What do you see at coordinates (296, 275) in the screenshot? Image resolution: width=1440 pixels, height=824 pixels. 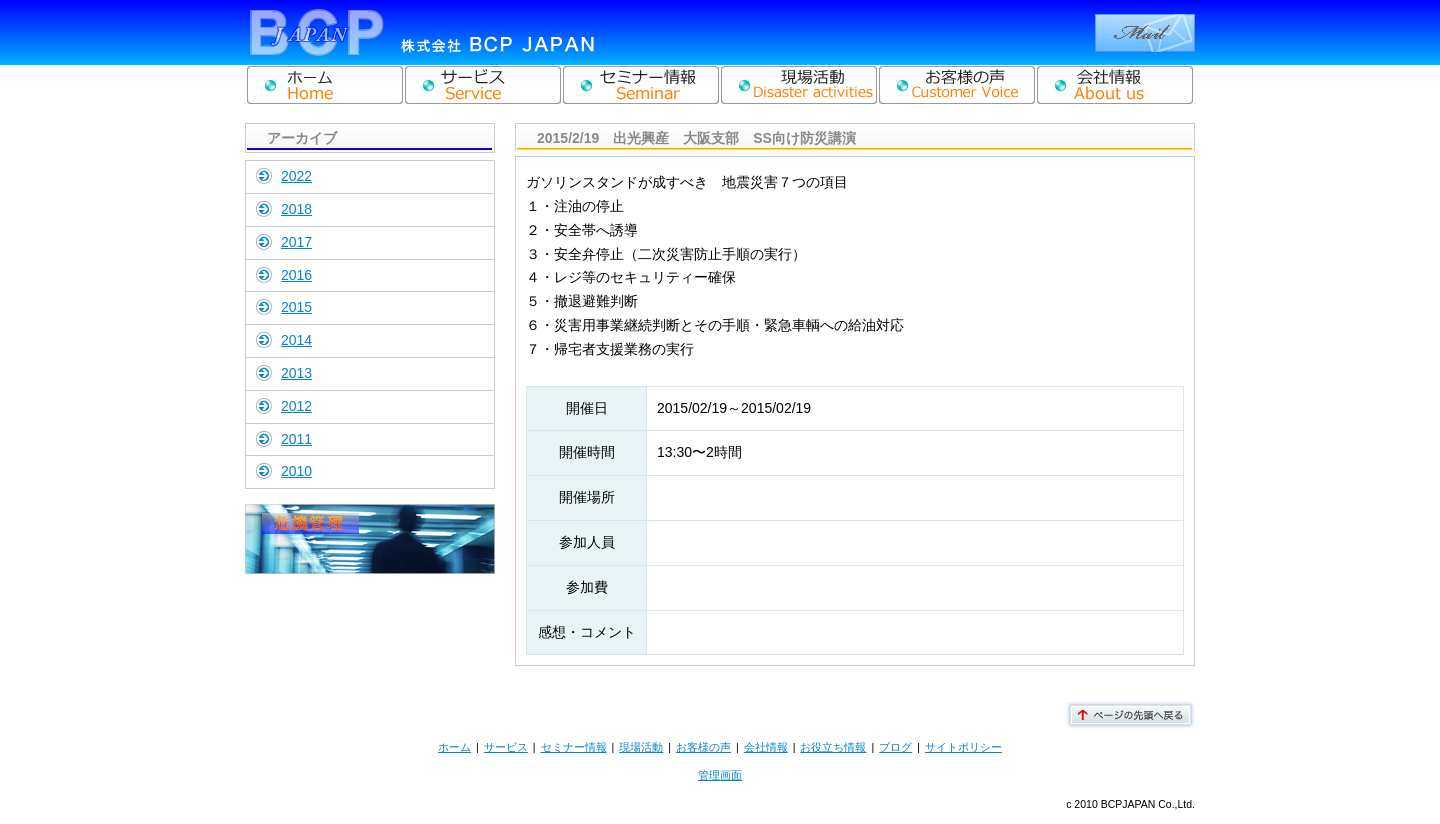 I see `2016` at bounding box center [296, 275].